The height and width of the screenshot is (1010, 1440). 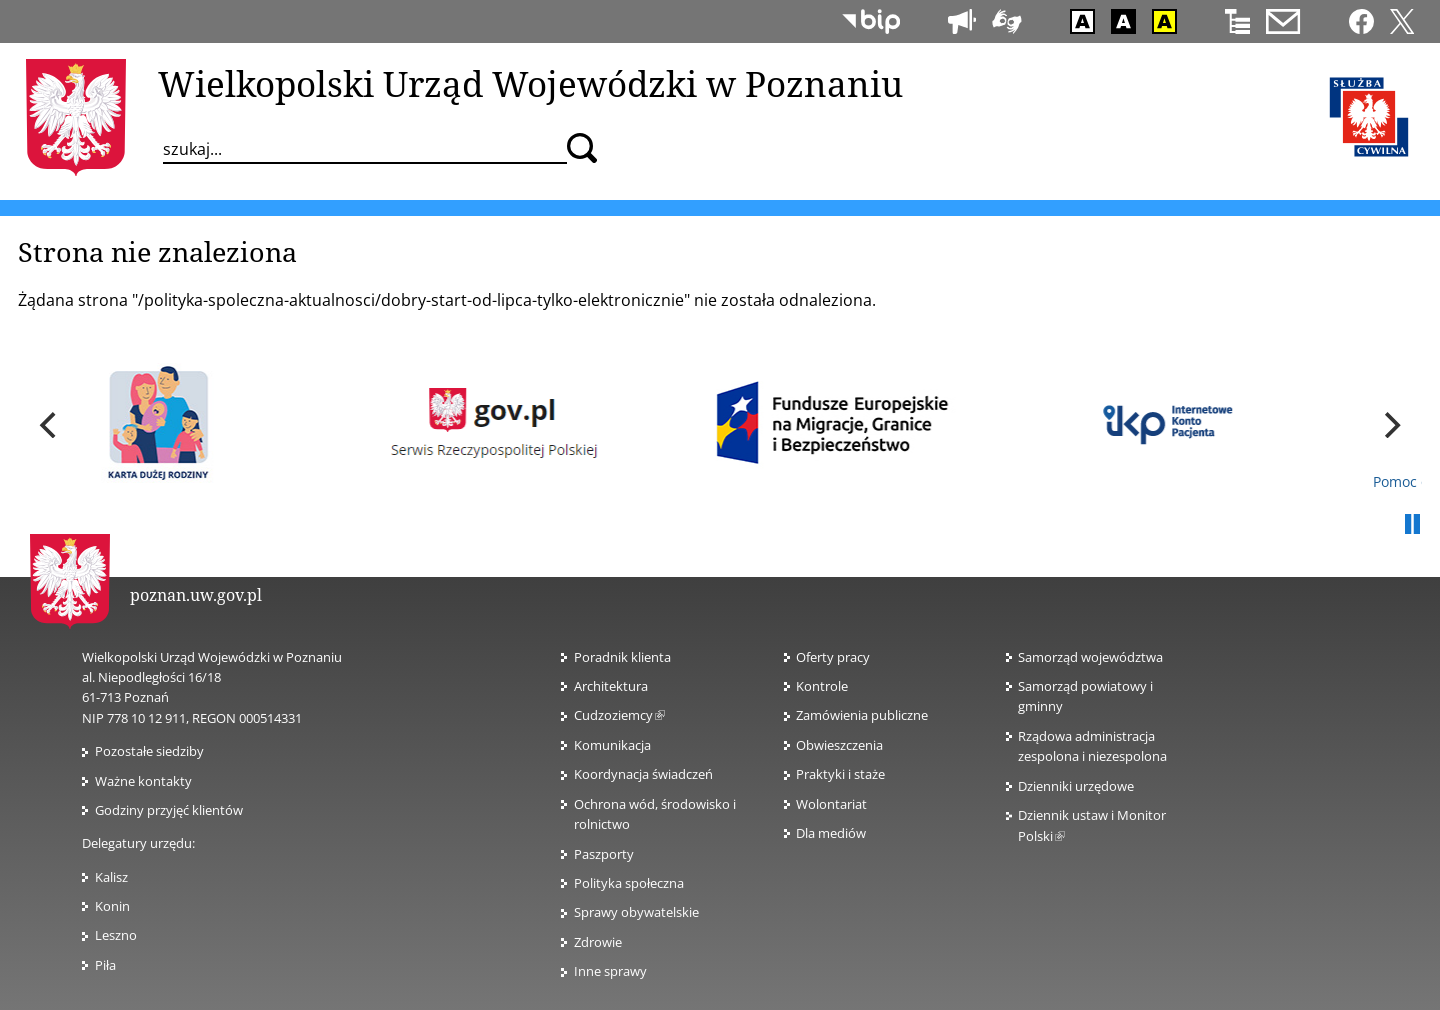 I want to click on Polityka społeczna, so click(x=629, y=883).